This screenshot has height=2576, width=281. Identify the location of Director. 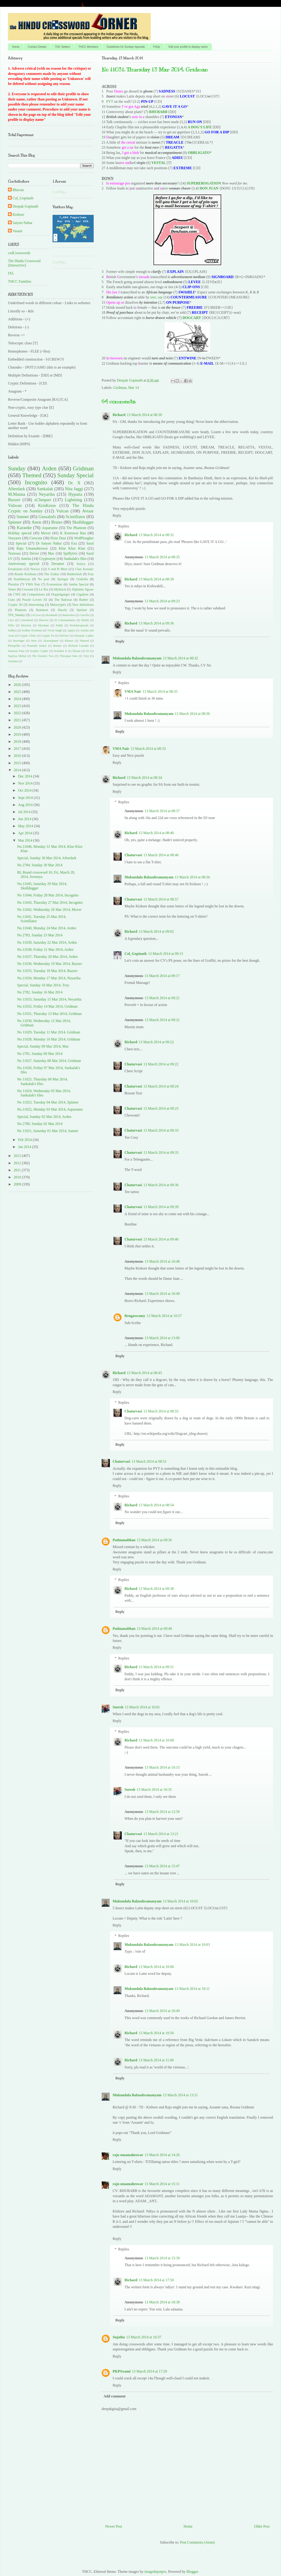
(44, 620).